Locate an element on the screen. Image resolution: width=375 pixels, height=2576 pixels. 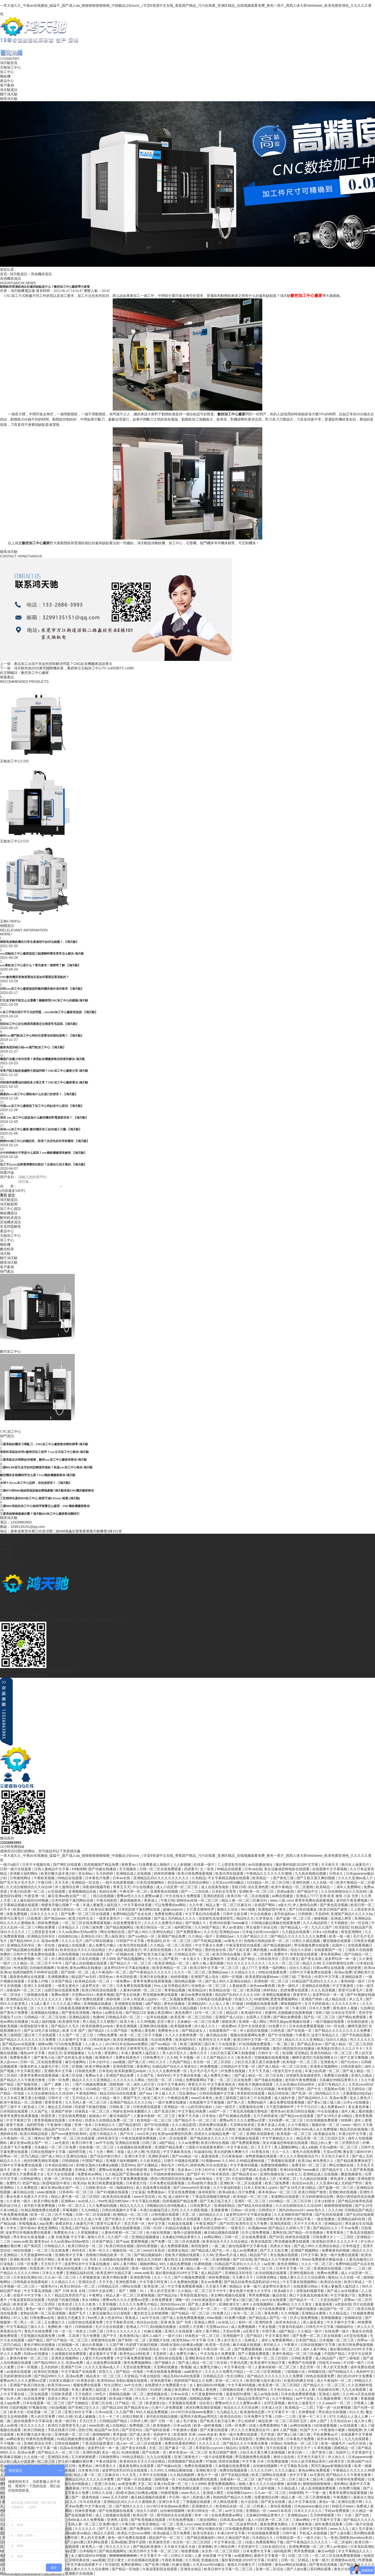
国产在线视频导航 is located at coordinates (78, 2515).